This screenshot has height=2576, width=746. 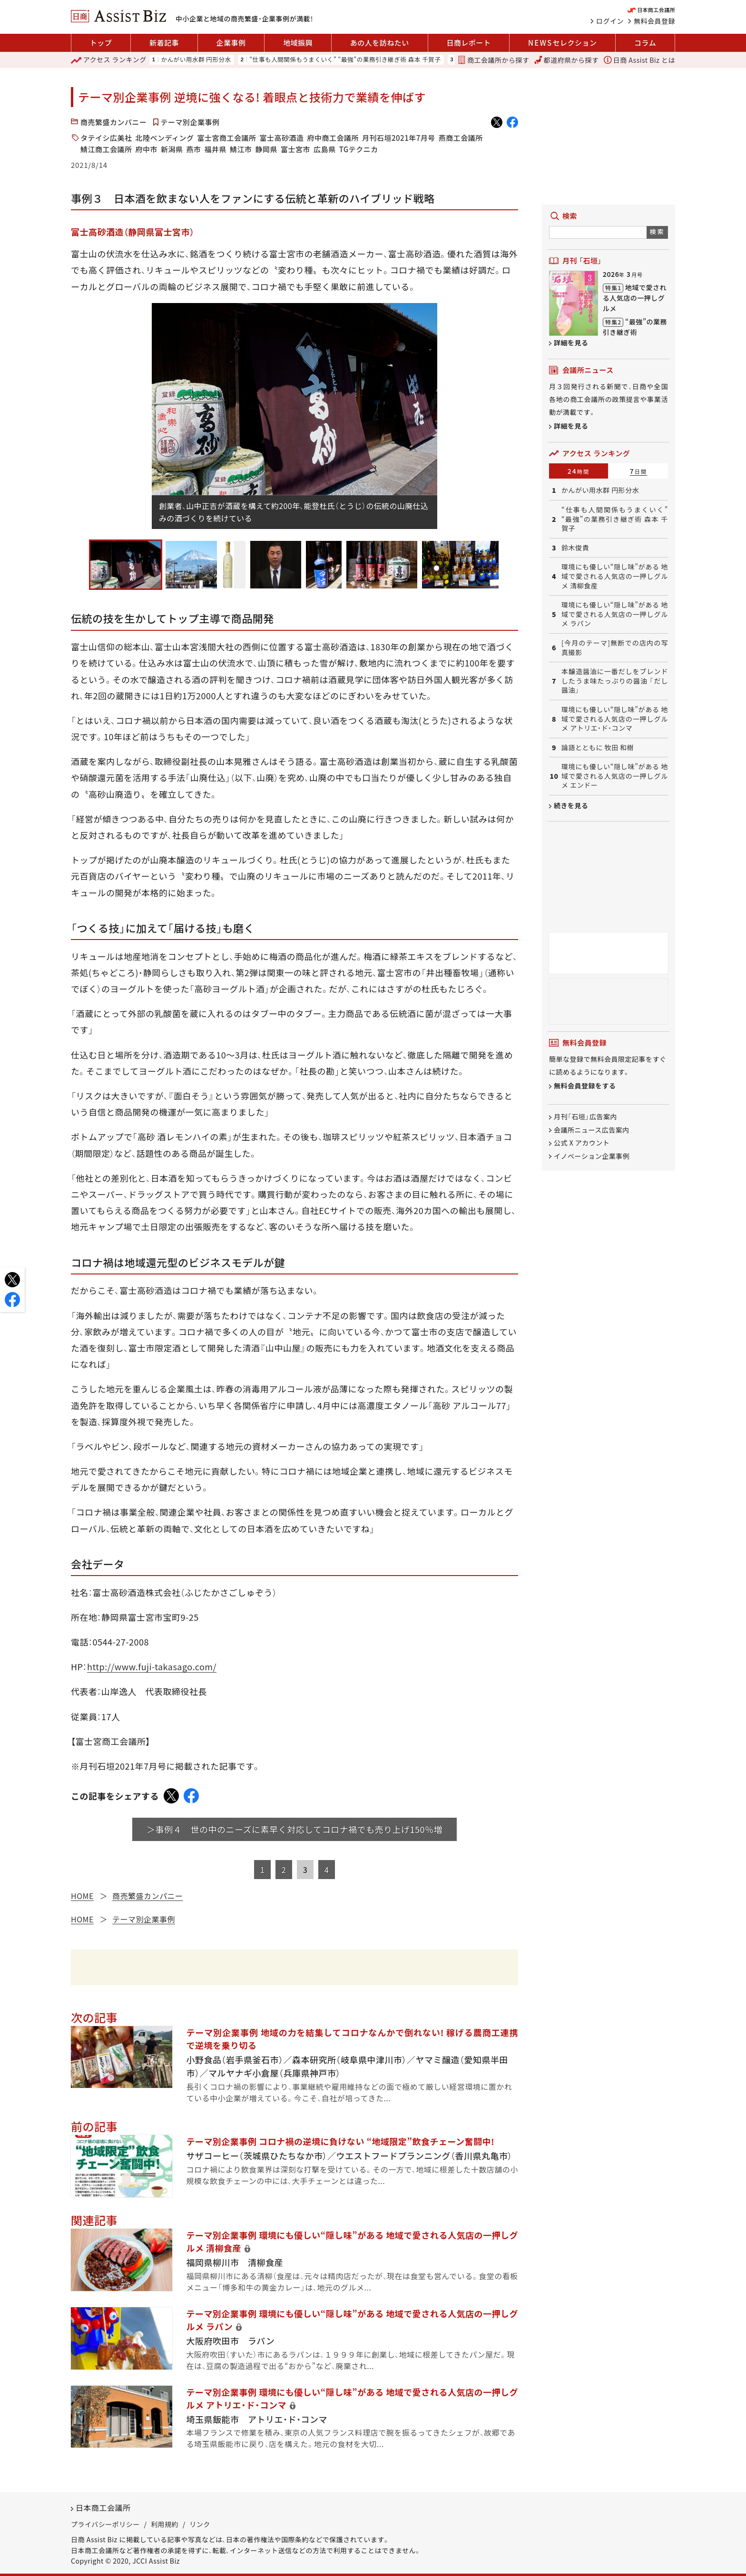 What do you see at coordinates (172, 149) in the screenshot?
I see `新潟県` at bounding box center [172, 149].